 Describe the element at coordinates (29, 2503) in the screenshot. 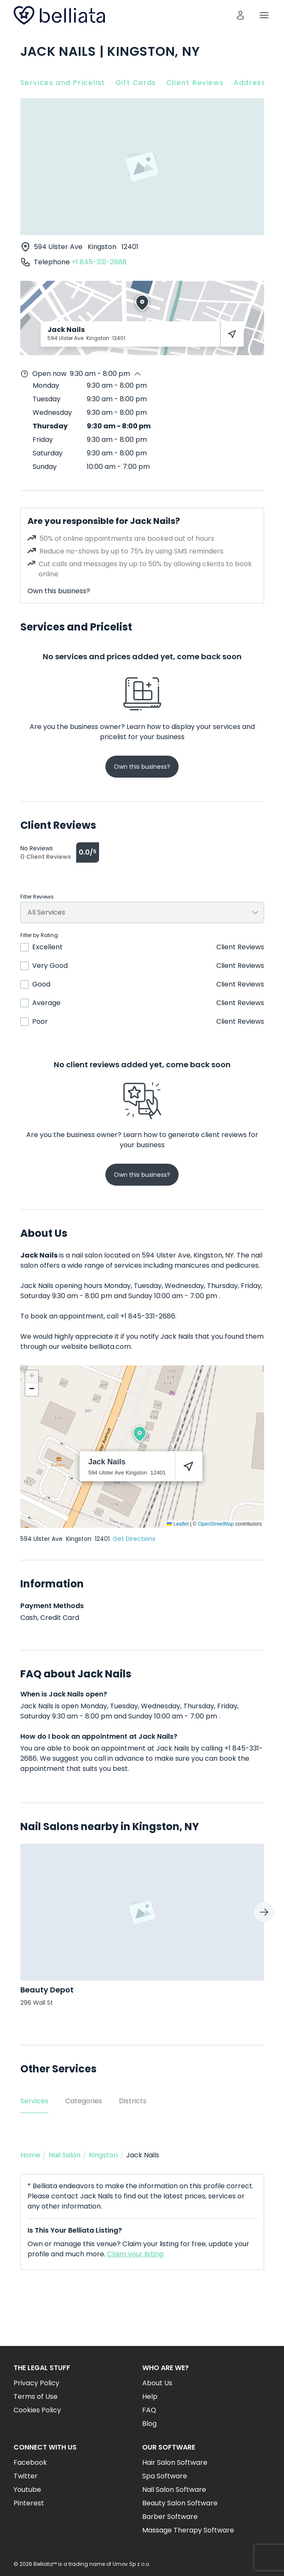

I see `Pinterest` at that location.